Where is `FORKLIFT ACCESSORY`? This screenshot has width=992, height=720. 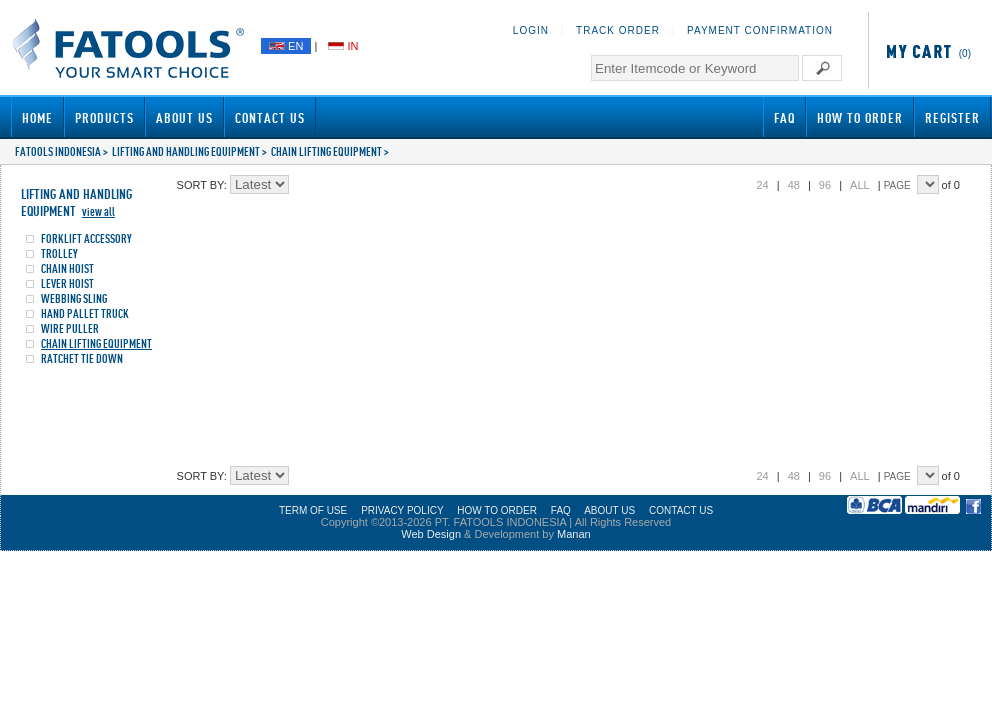
FORKLIFT ACCESSORY is located at coordinates (86, 238).